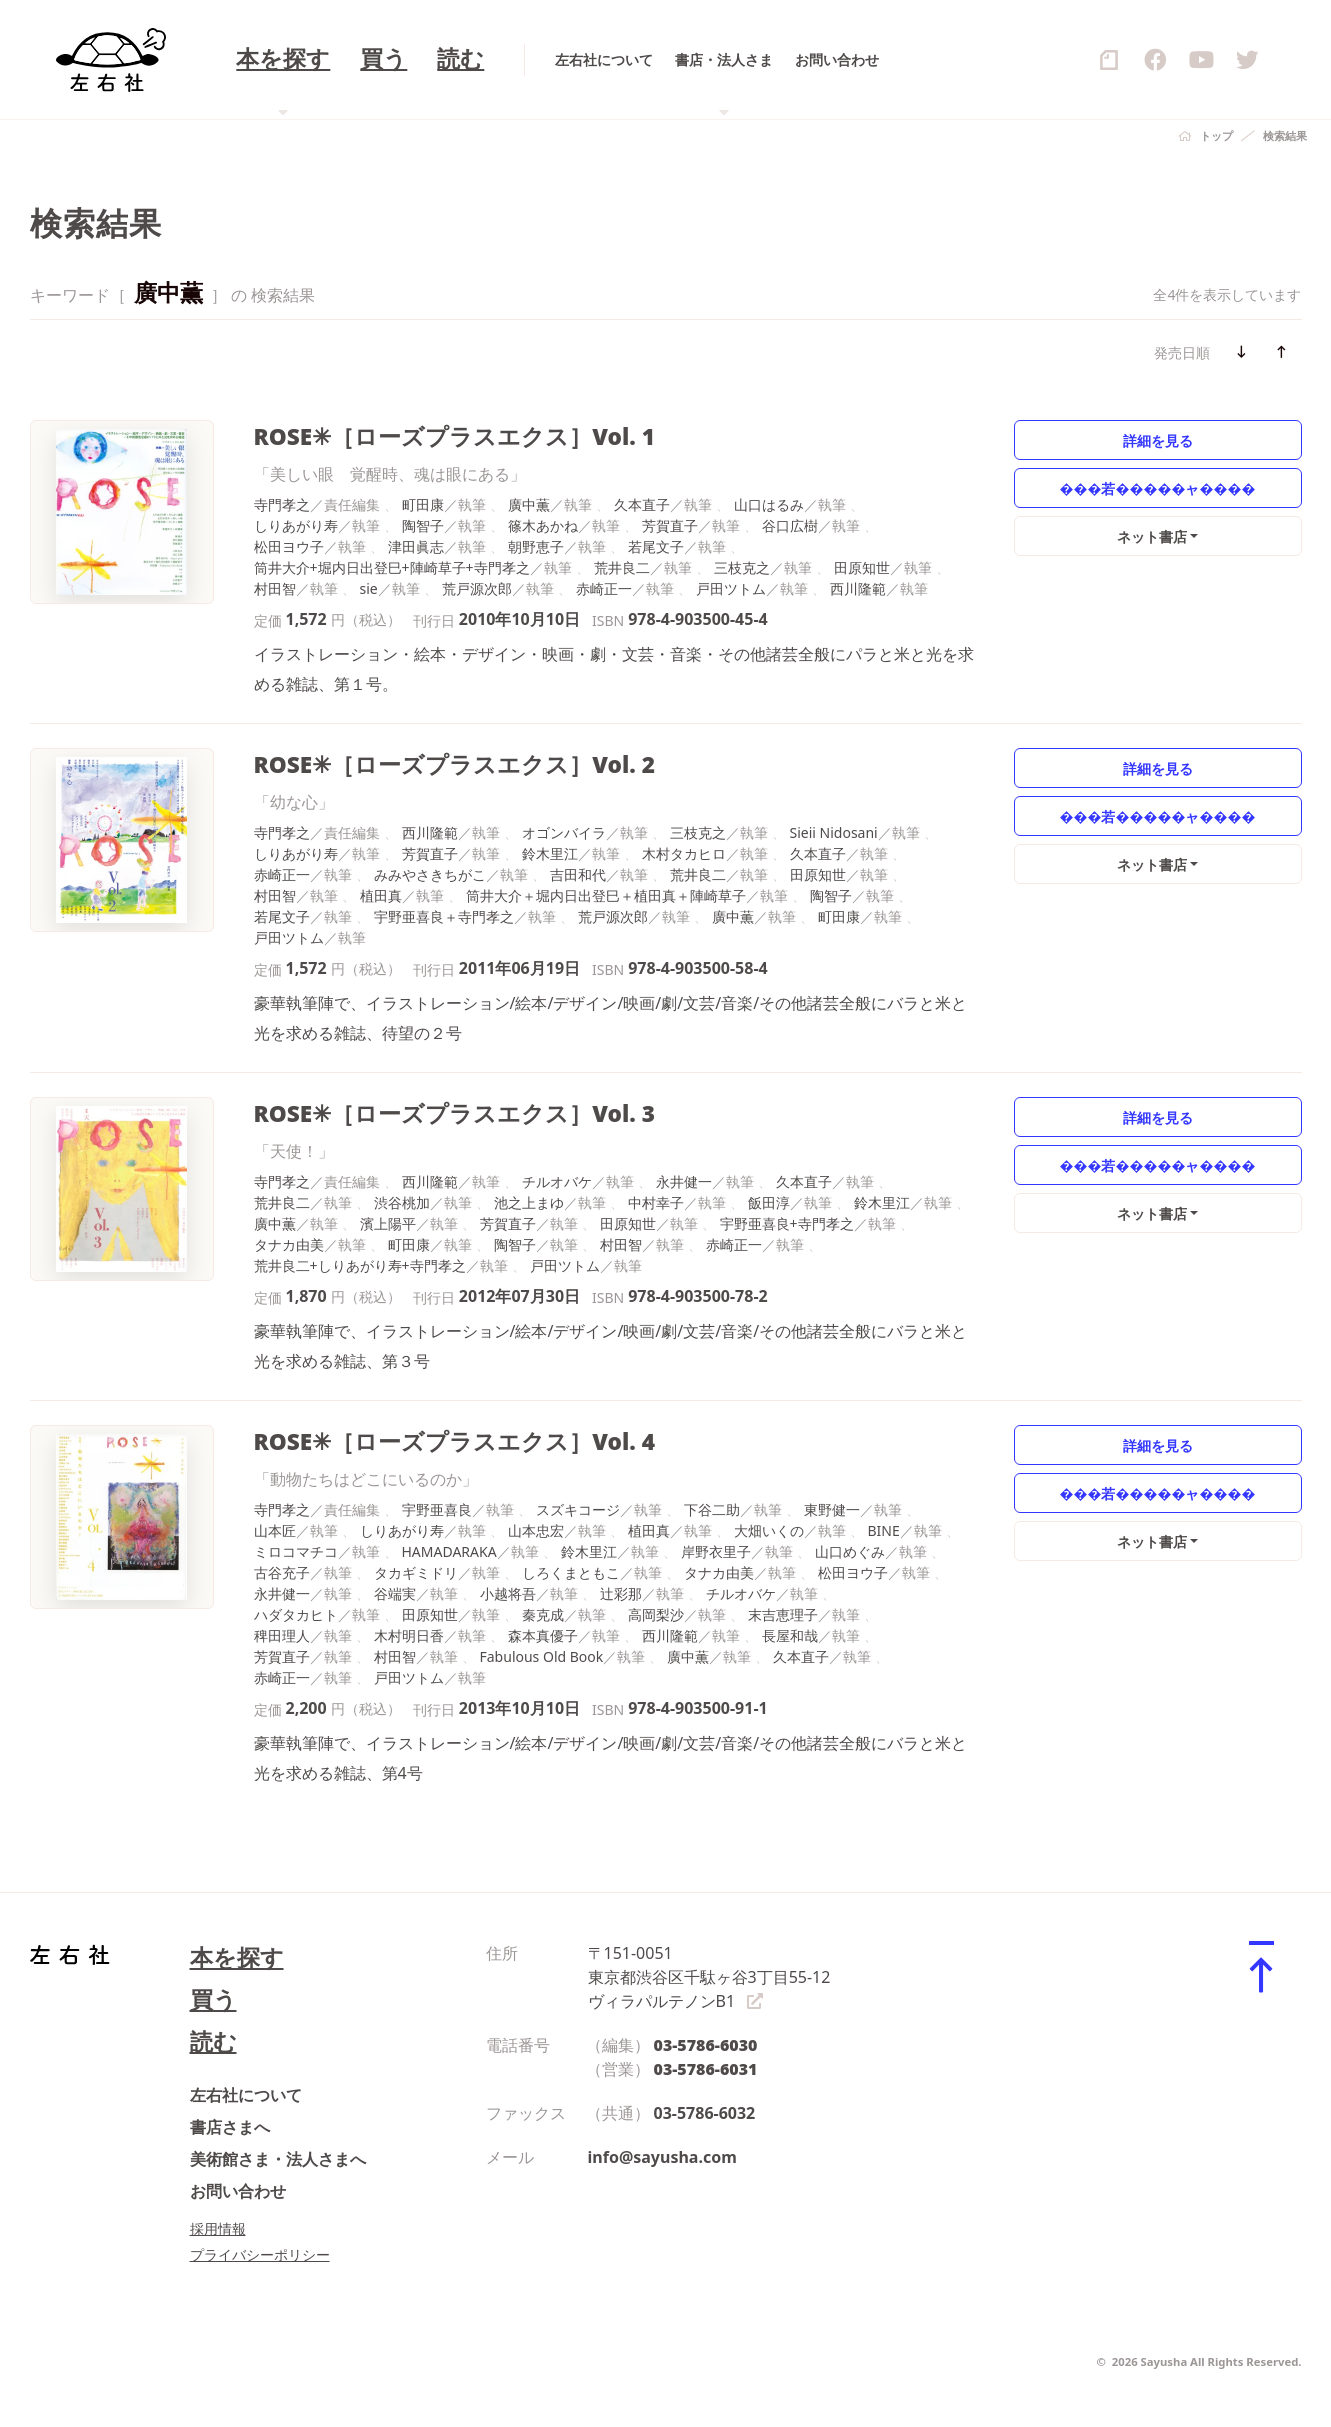  What do you see at coordinates (656, 546) in the screenshot?
I see `若尾文子` at bounding box center [656, 546].